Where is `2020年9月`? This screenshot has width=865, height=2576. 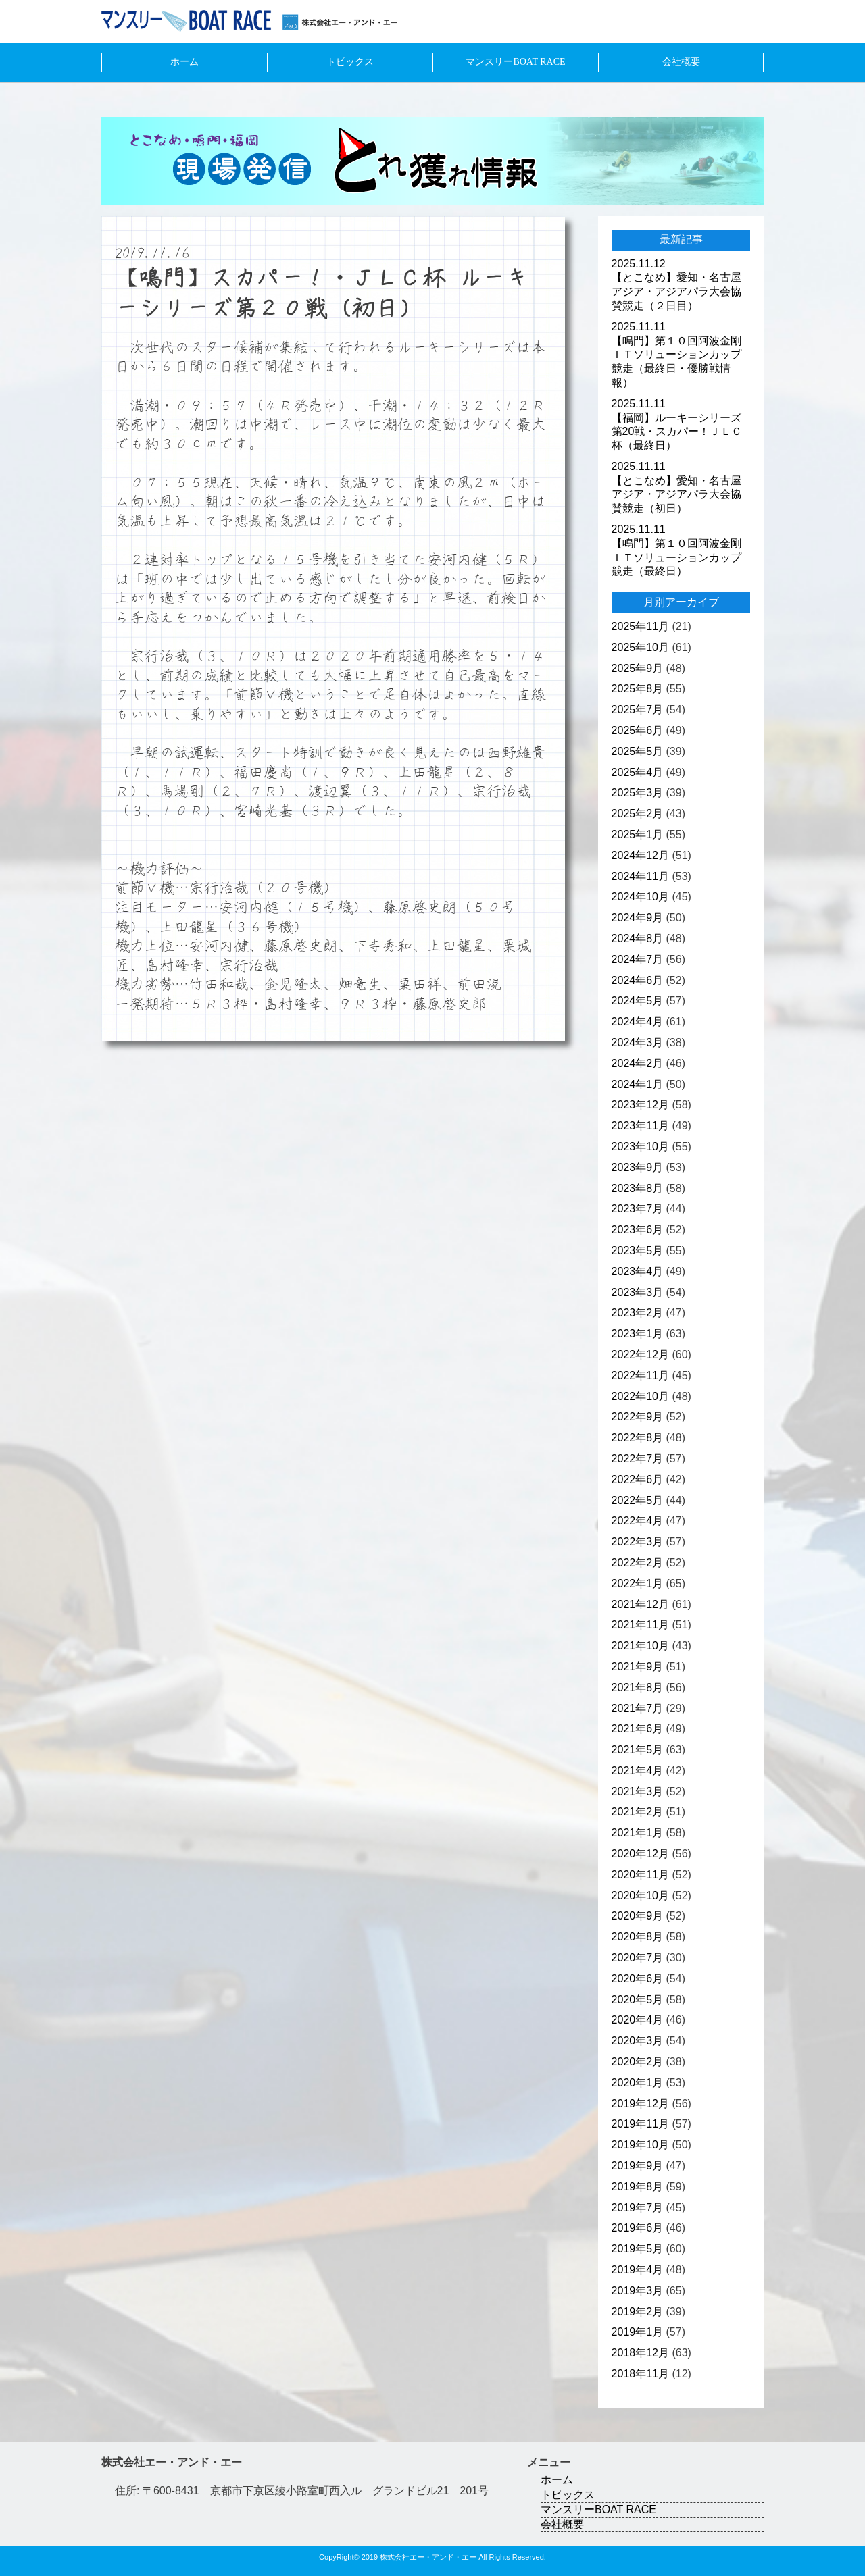 2020年9月 is located at coordinates (638, 1916).